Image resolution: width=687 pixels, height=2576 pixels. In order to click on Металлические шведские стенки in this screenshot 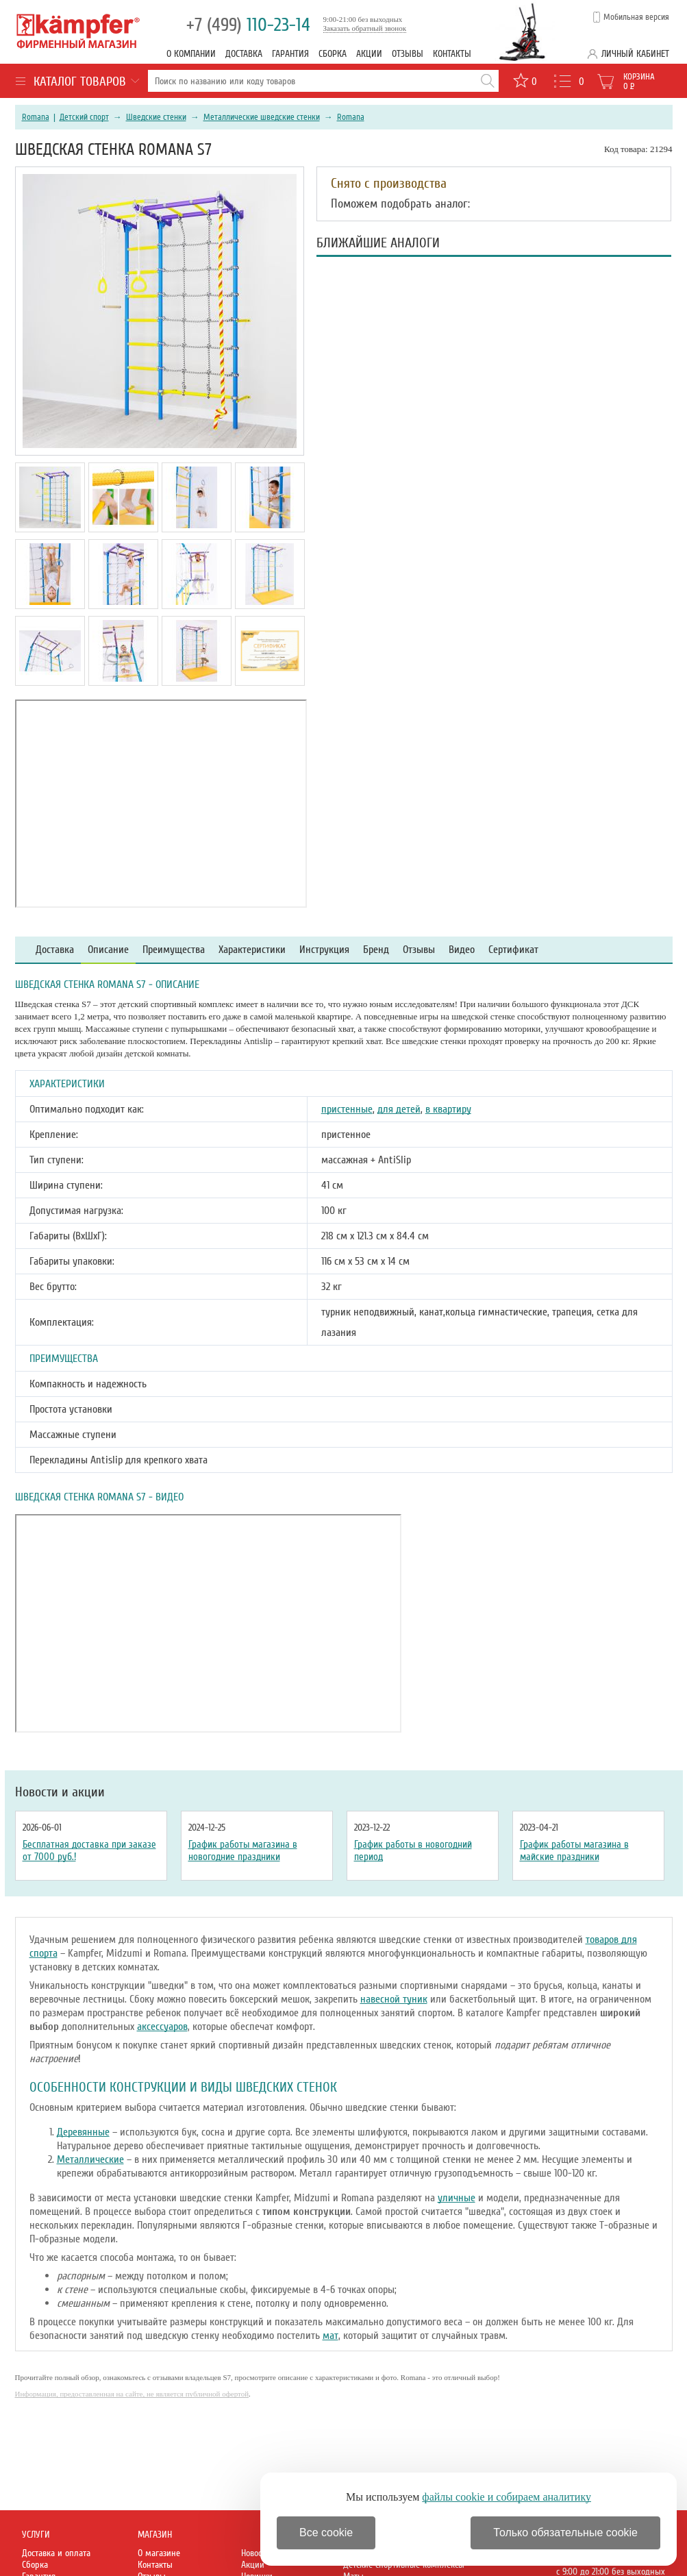, I will do `click(261, 117)`.